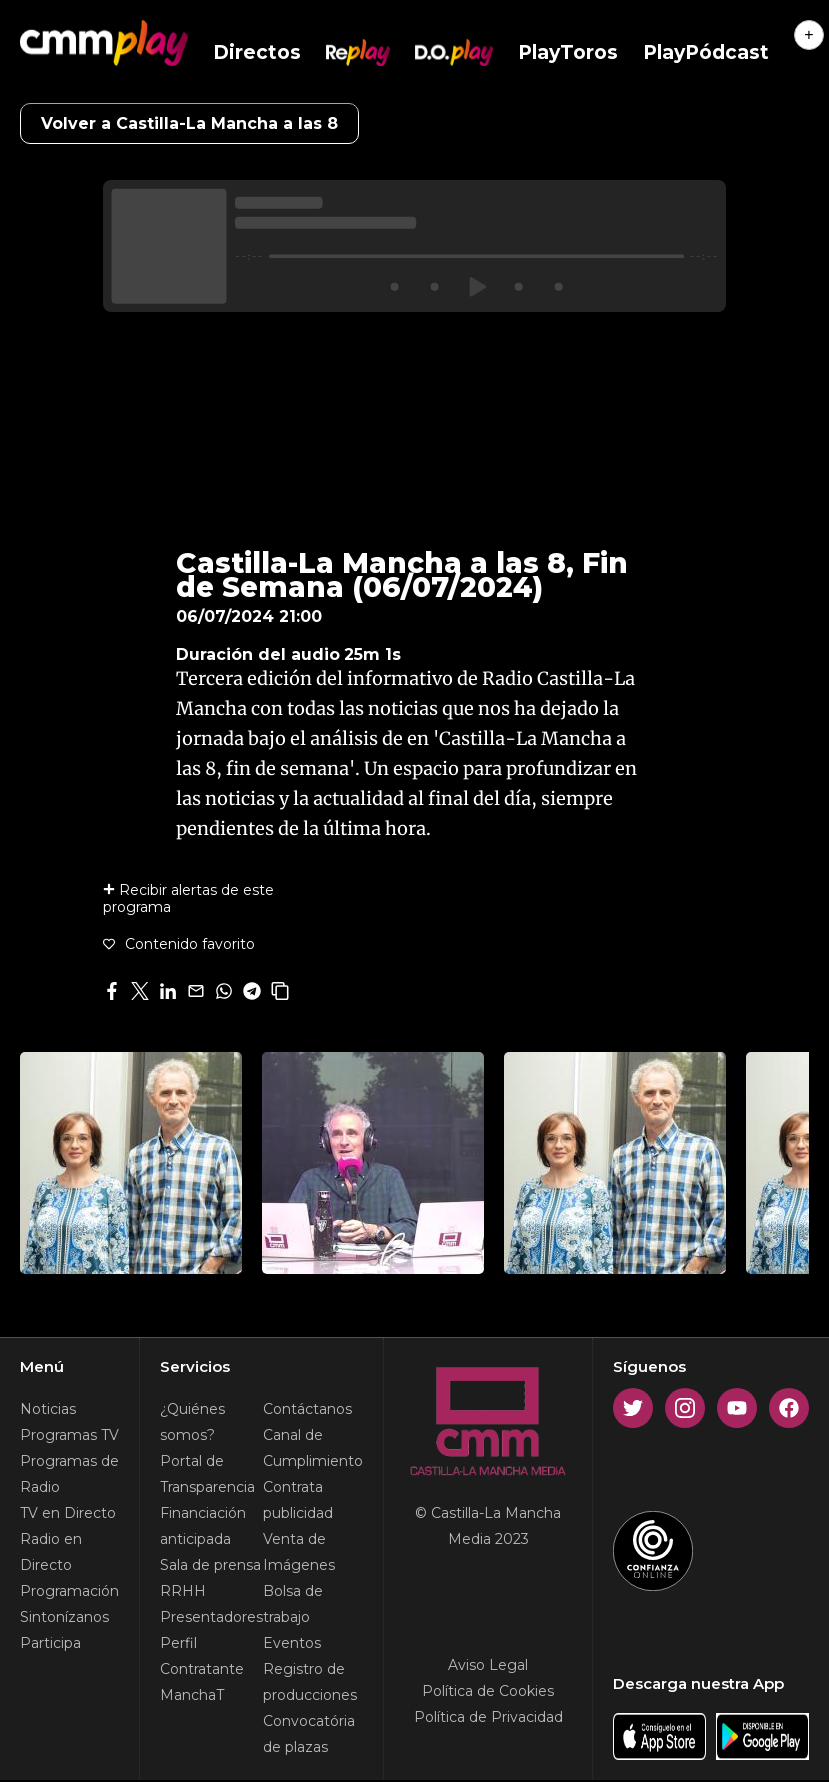  Describe the element at coordinates (307, 1409) in the screenshot. I see `Contáctanos` at that location.